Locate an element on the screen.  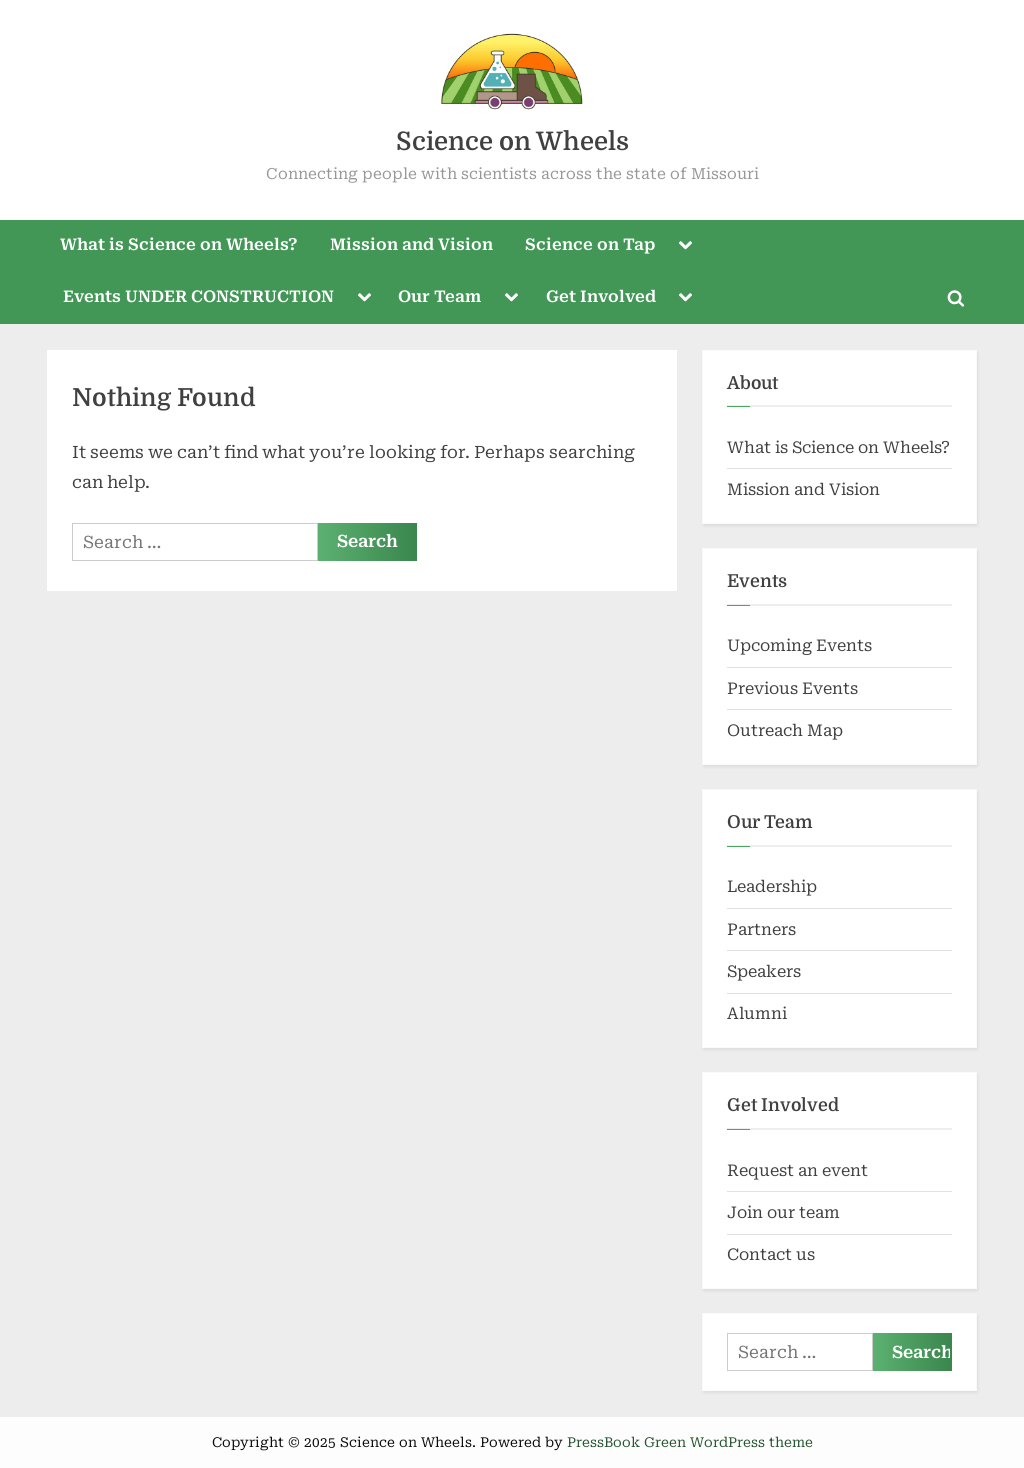
Get Involved is located at coordinates (601, 296).